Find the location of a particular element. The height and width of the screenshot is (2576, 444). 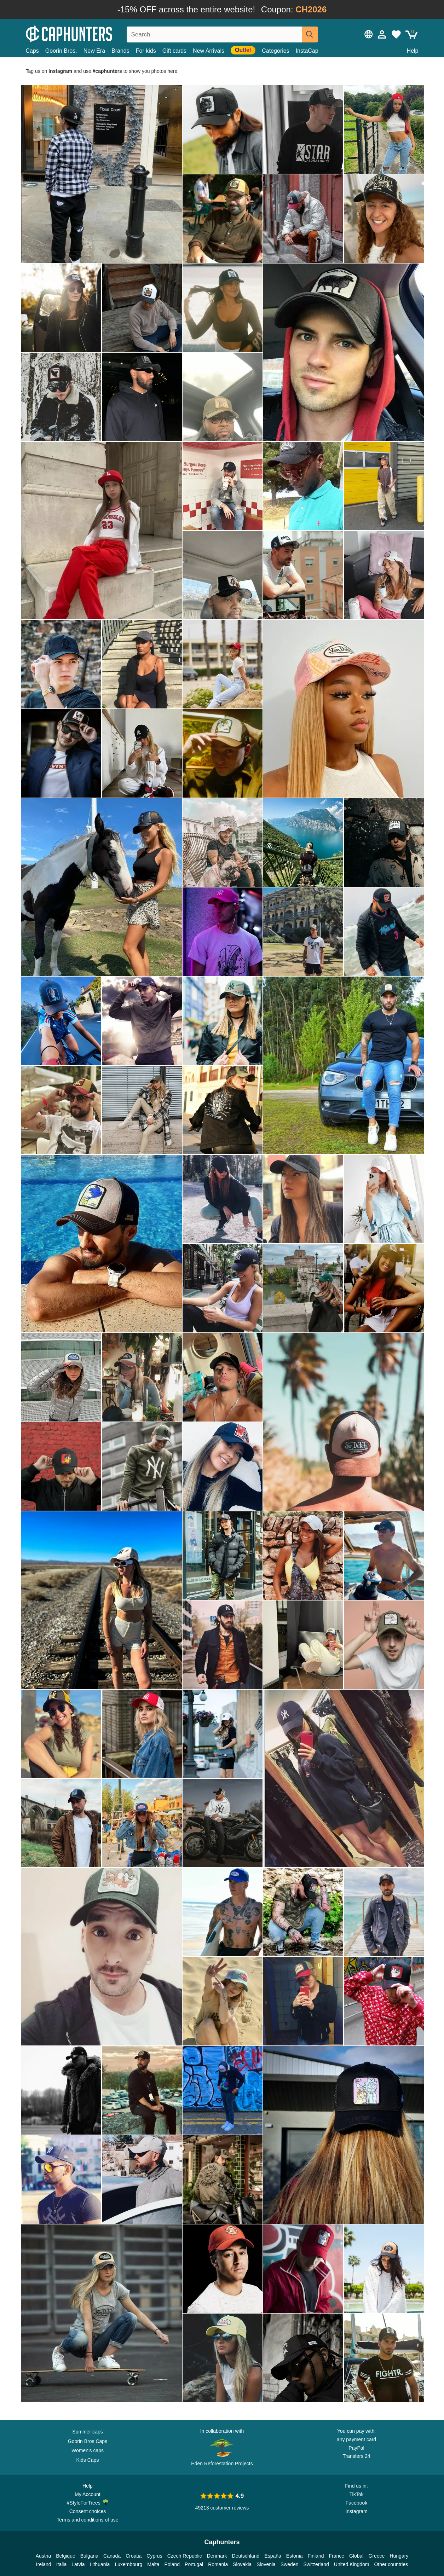

New Era is located at coordinates (94, 51).